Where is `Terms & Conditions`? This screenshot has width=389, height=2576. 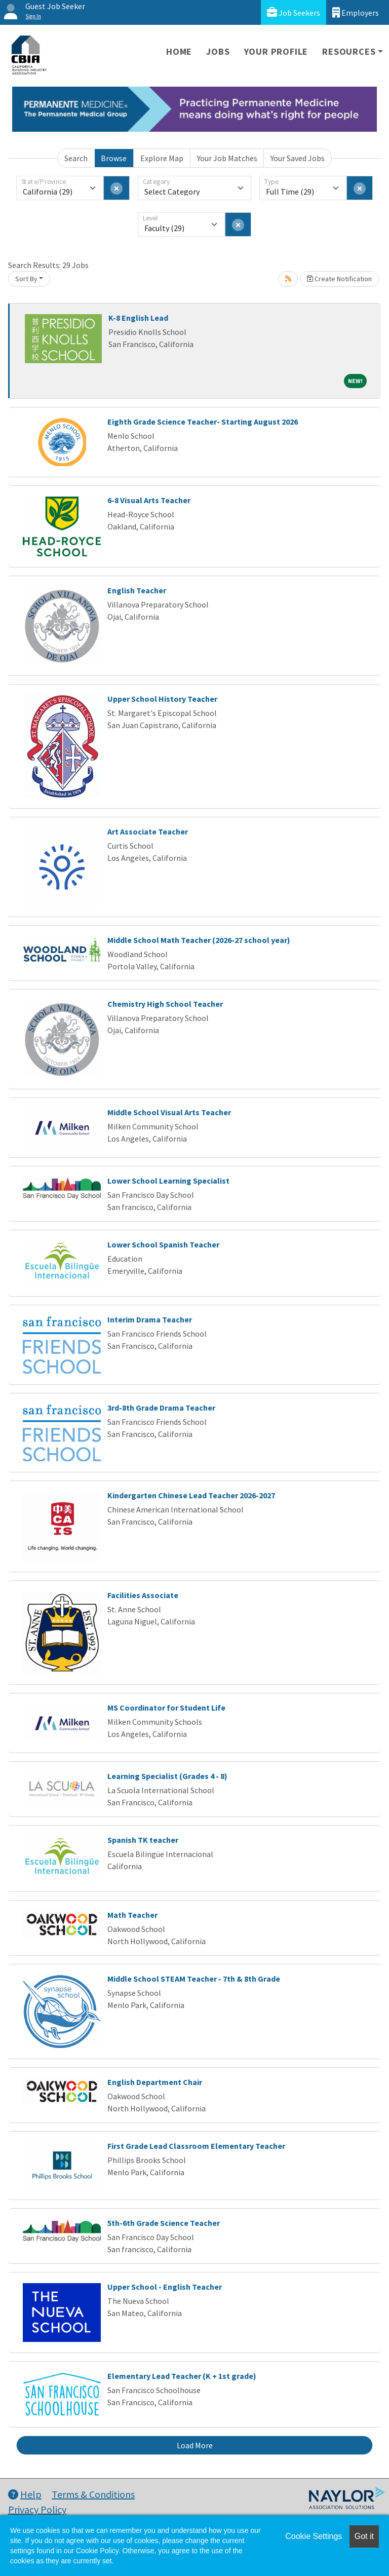 Terms & Conditions is located at coordinates (93, 2494).